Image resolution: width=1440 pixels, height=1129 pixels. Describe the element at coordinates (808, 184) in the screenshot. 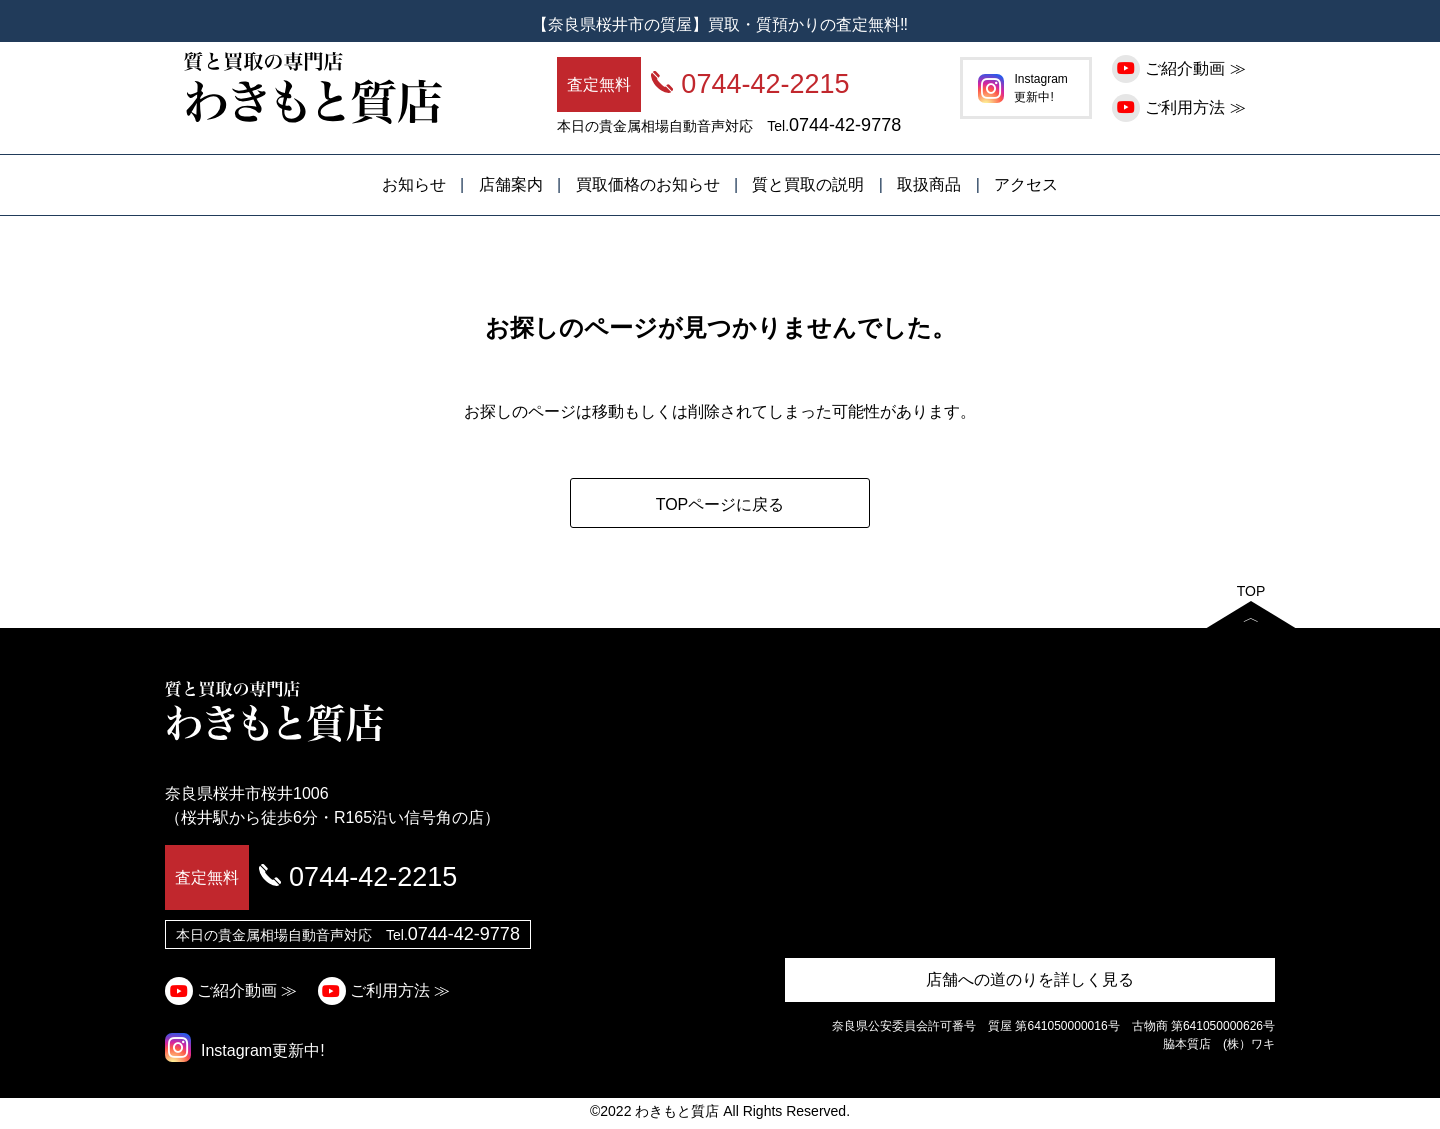

I see `質と買取の説明` at that location.